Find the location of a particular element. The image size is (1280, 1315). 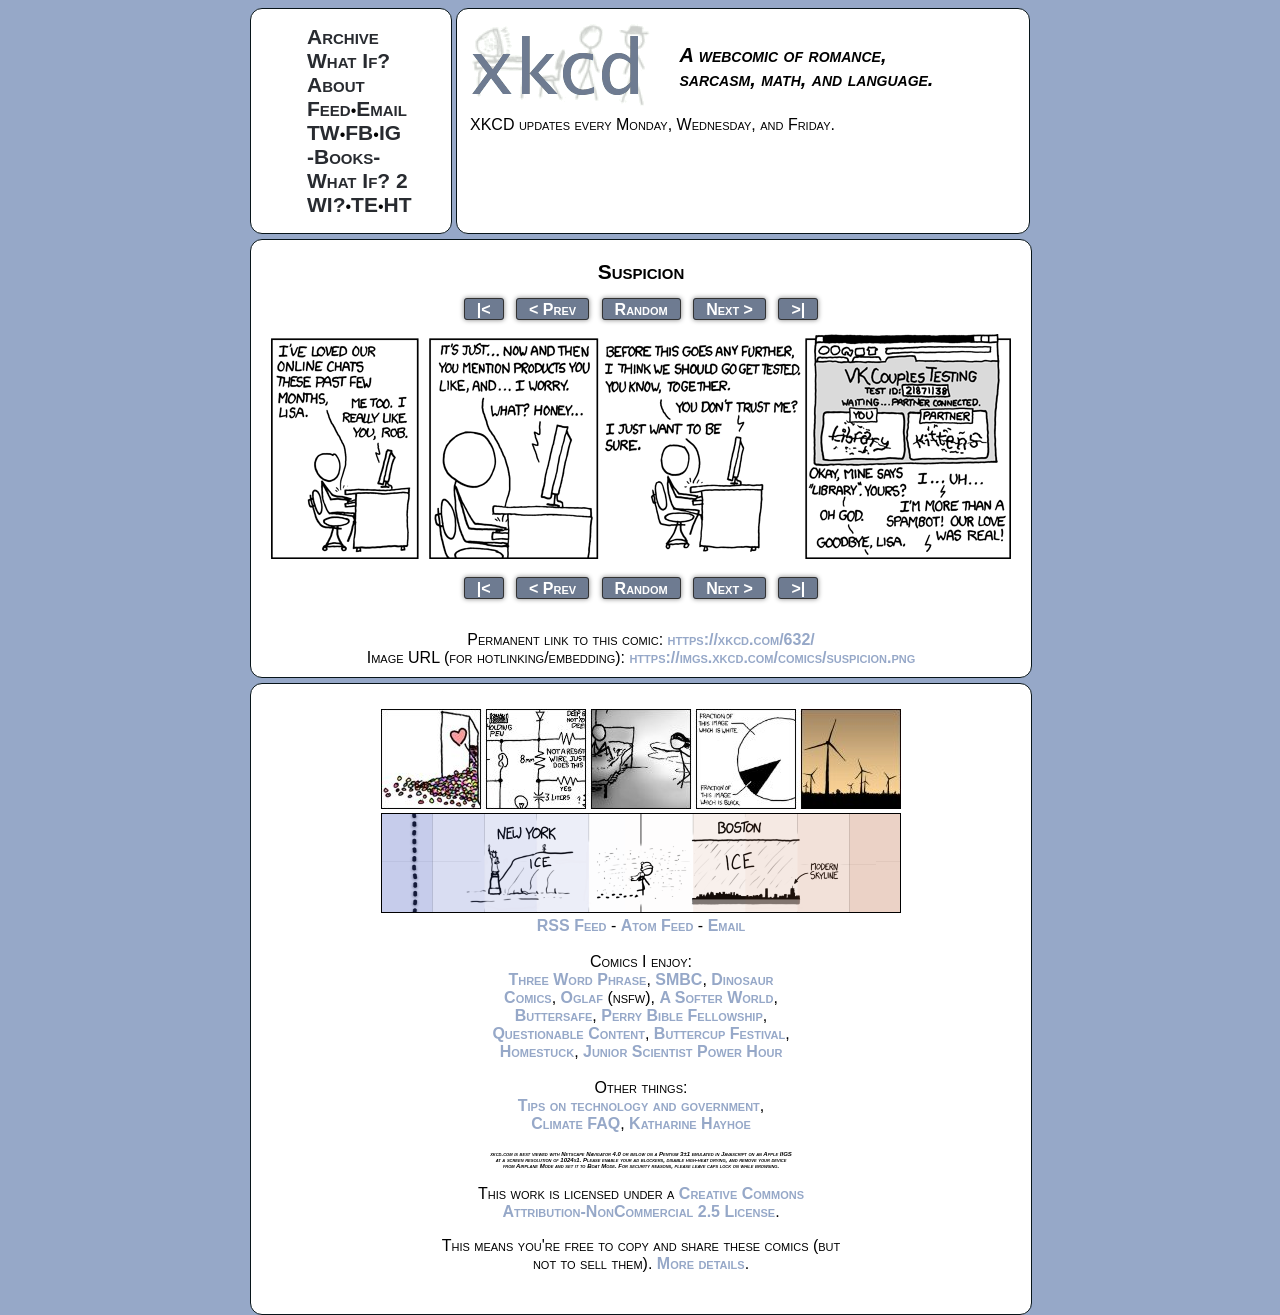

Junior Scientist Power Hour is located at coordinates (682, 1051).